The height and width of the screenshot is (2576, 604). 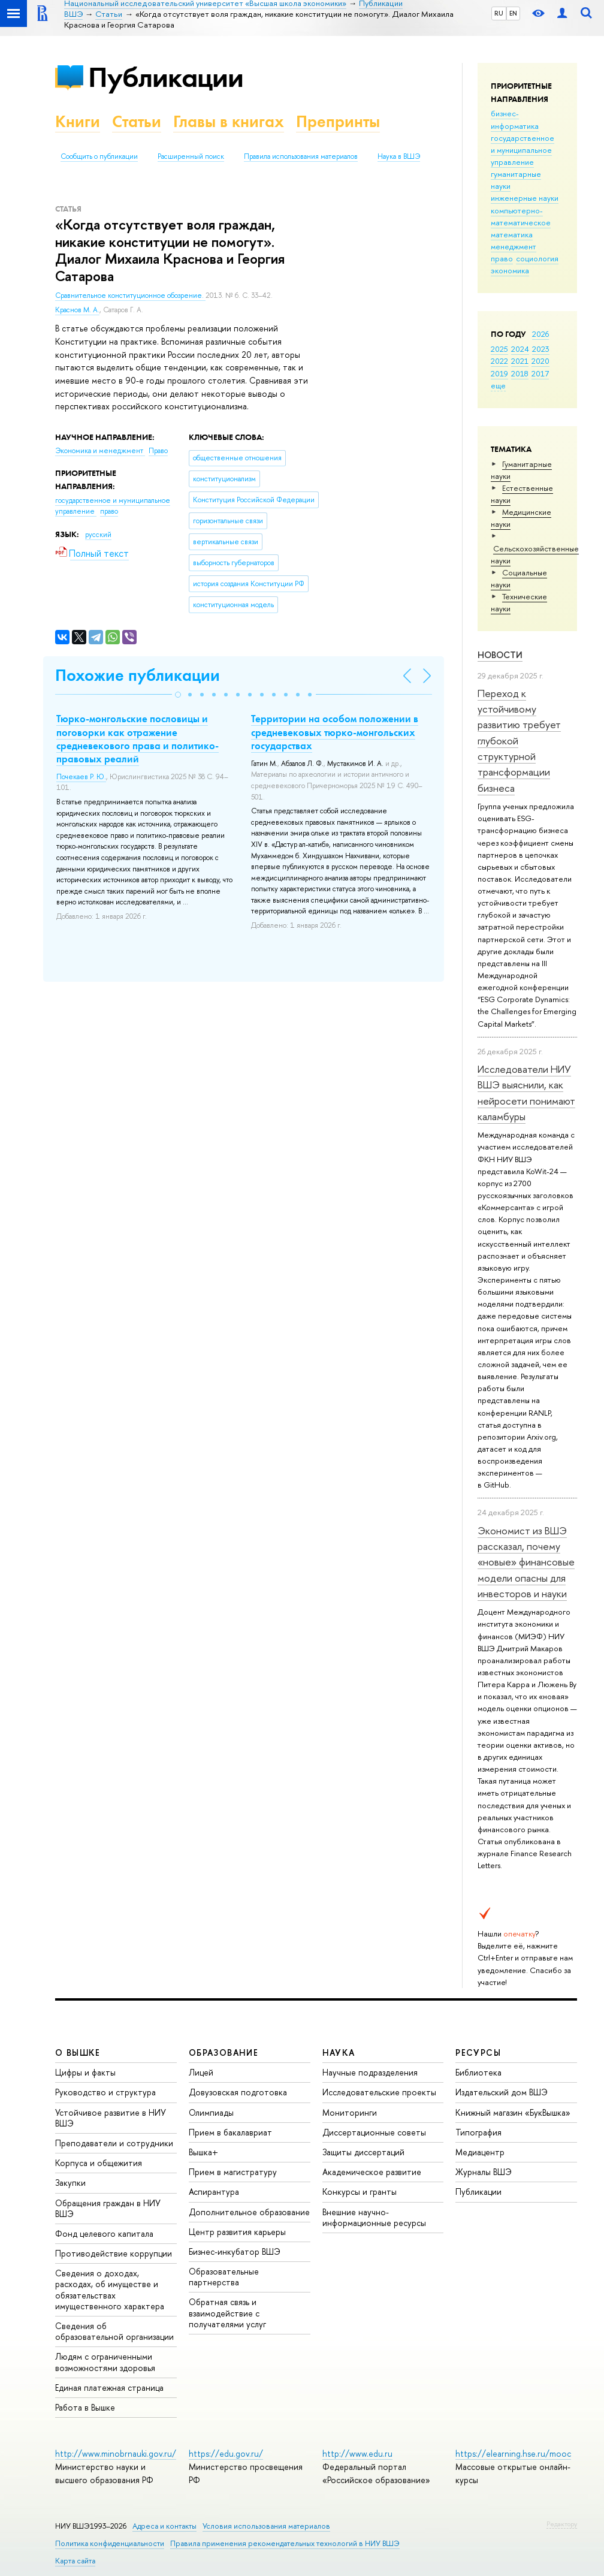 What do you see at coordinates (500, 654) in the screenshot?
I see `Новости` at bounding box center [500, 654].